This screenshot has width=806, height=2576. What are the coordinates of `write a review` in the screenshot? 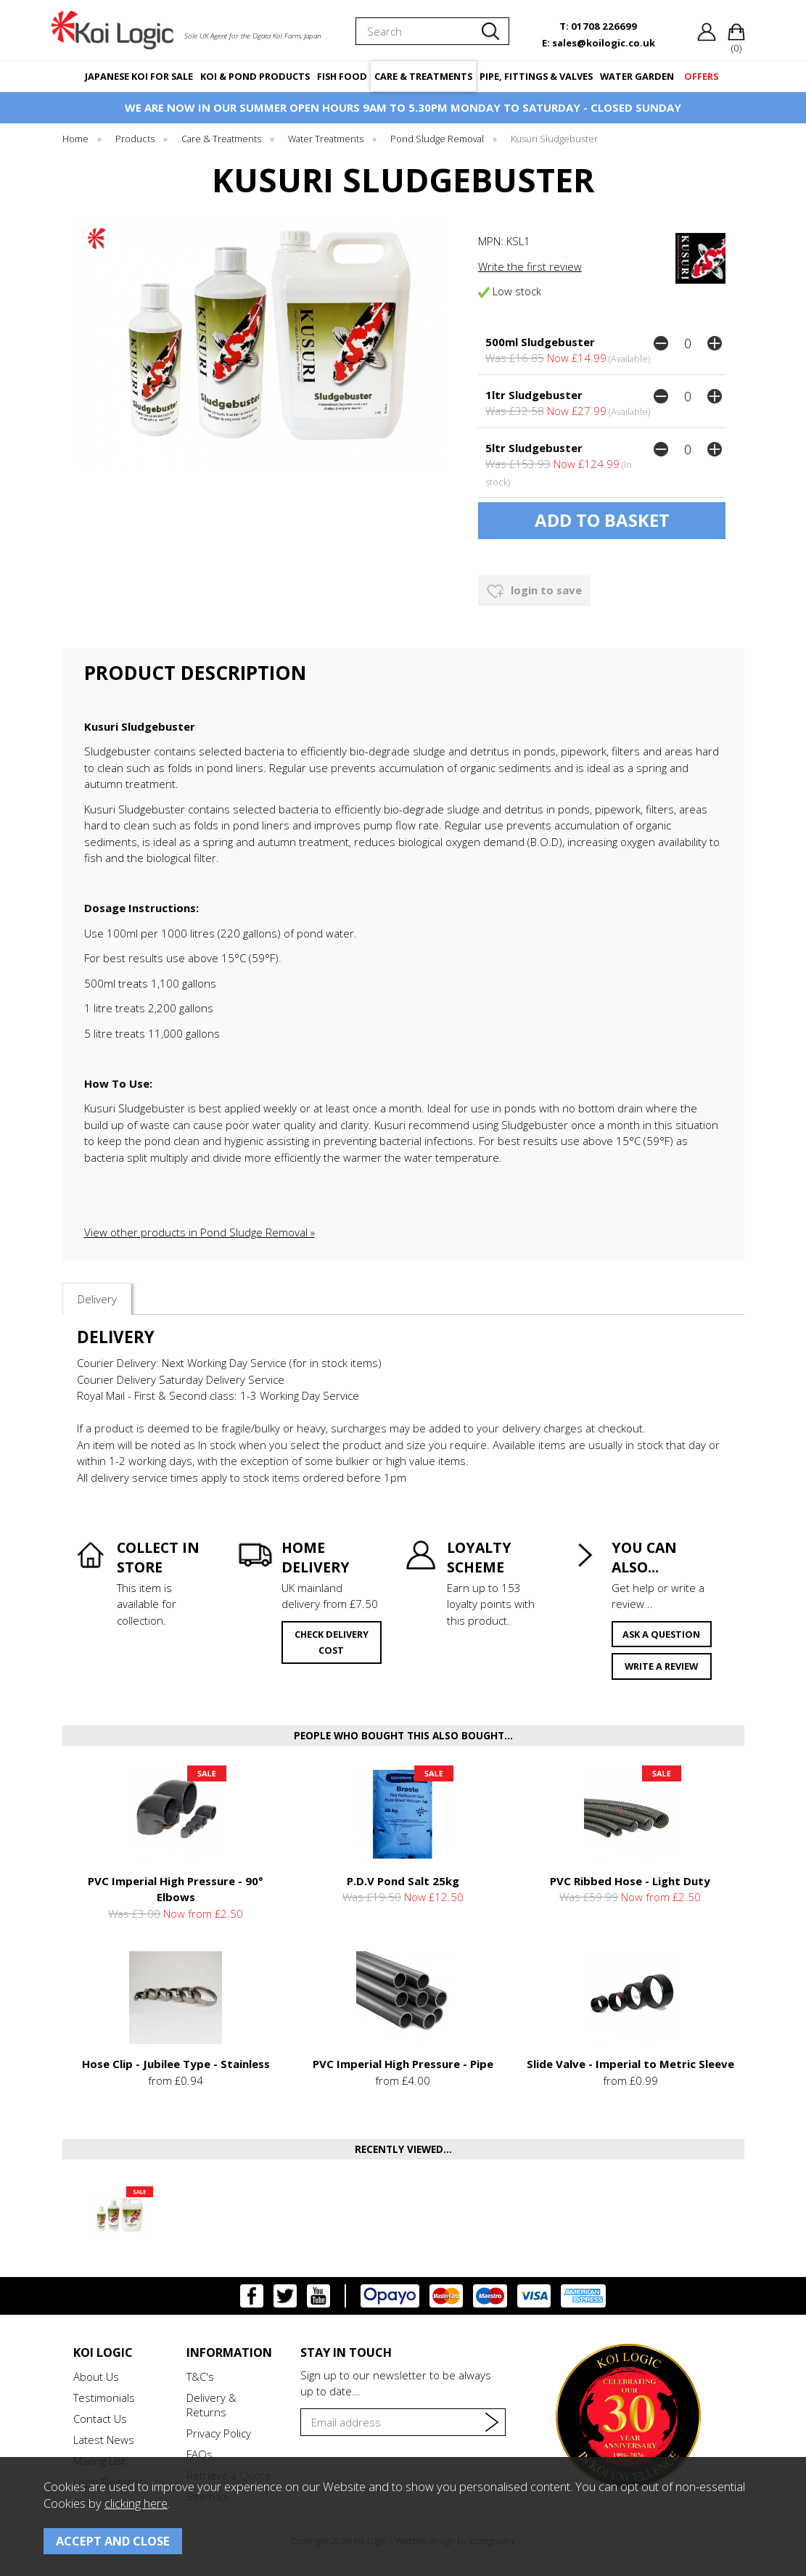 It's located at (661, 1666).